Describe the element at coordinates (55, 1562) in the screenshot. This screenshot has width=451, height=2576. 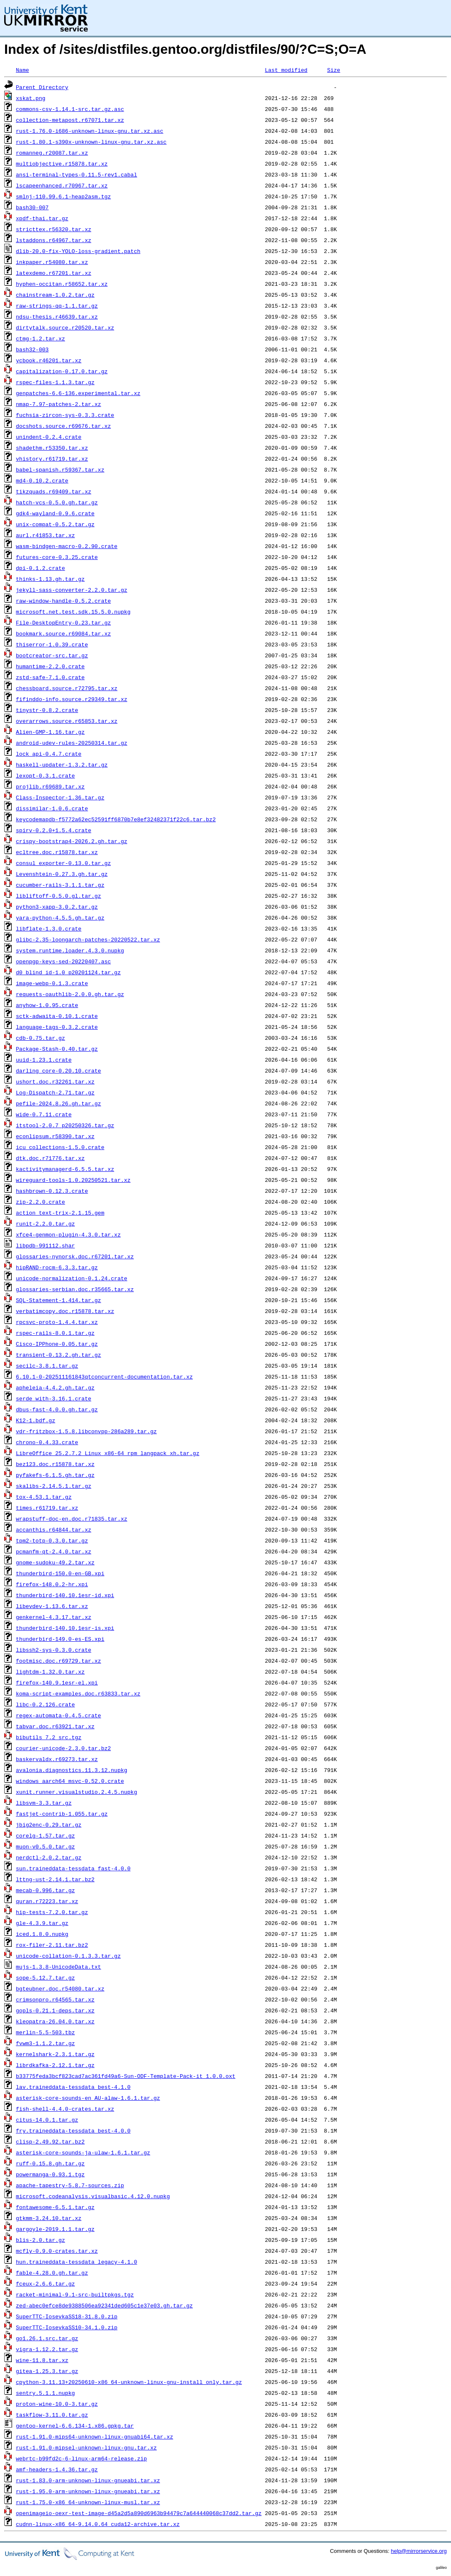
I see `gnome-sudoku-49.2.tar.xz` at that location.